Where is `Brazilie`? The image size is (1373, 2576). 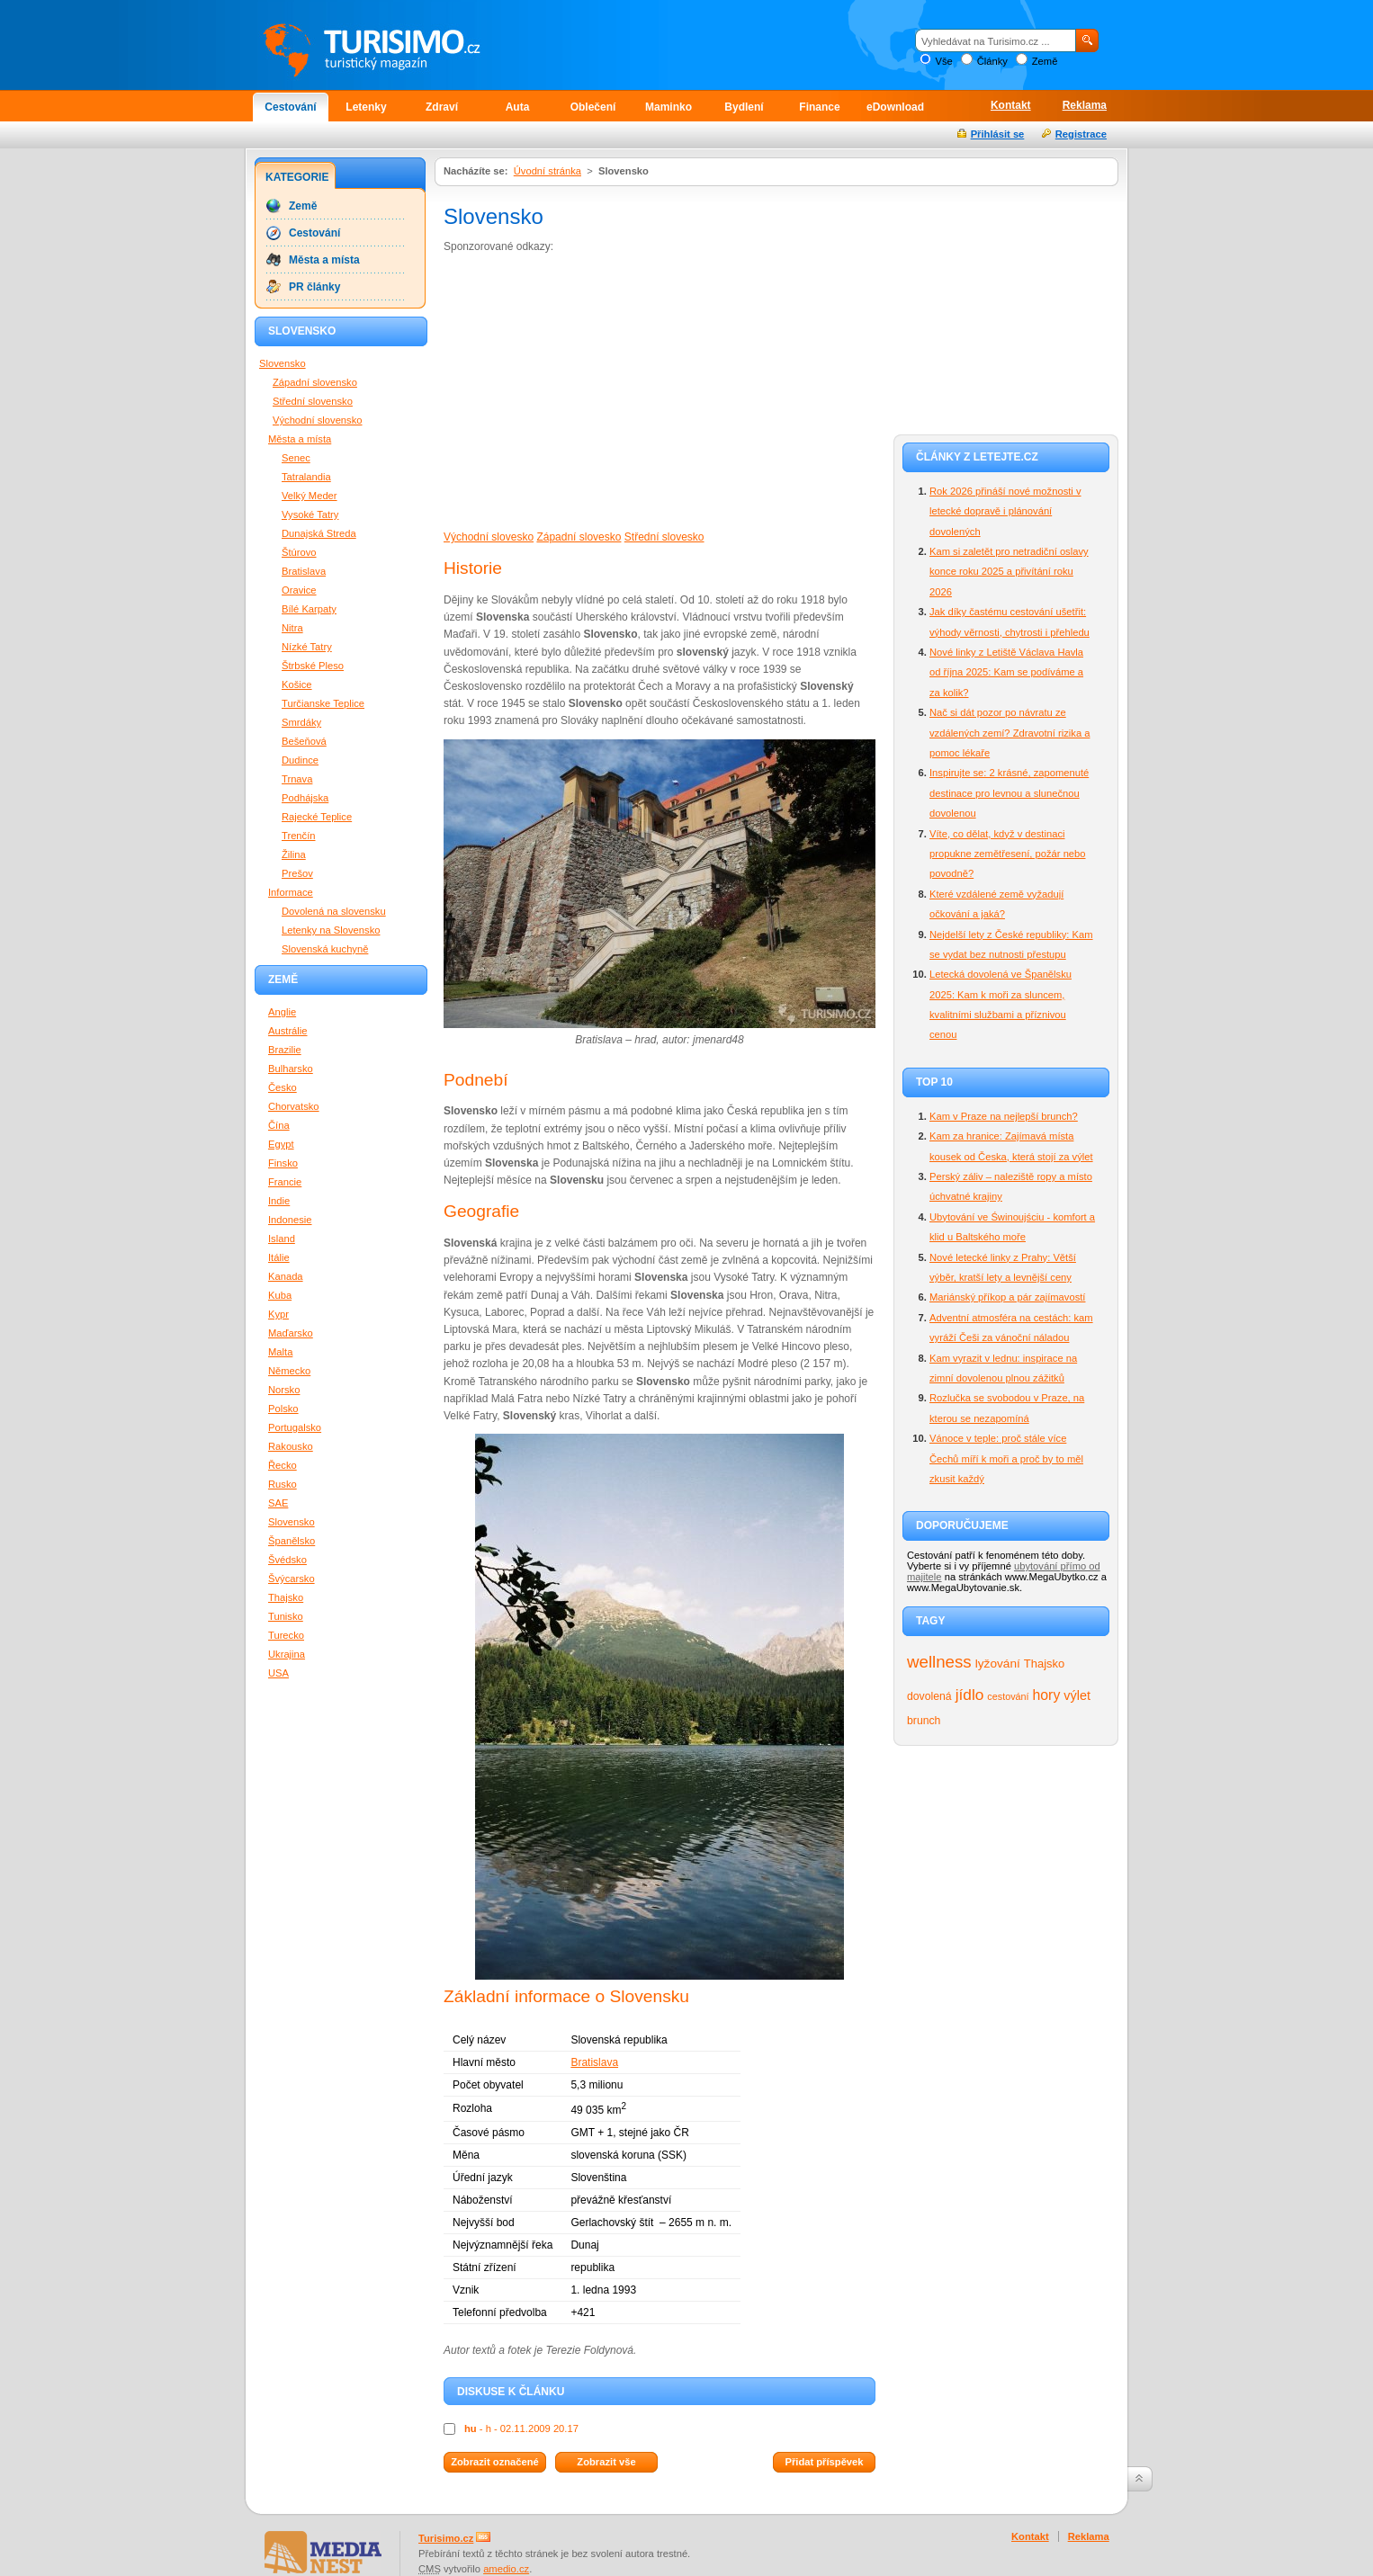
Brazilie is located at coordinates (284, 1049).